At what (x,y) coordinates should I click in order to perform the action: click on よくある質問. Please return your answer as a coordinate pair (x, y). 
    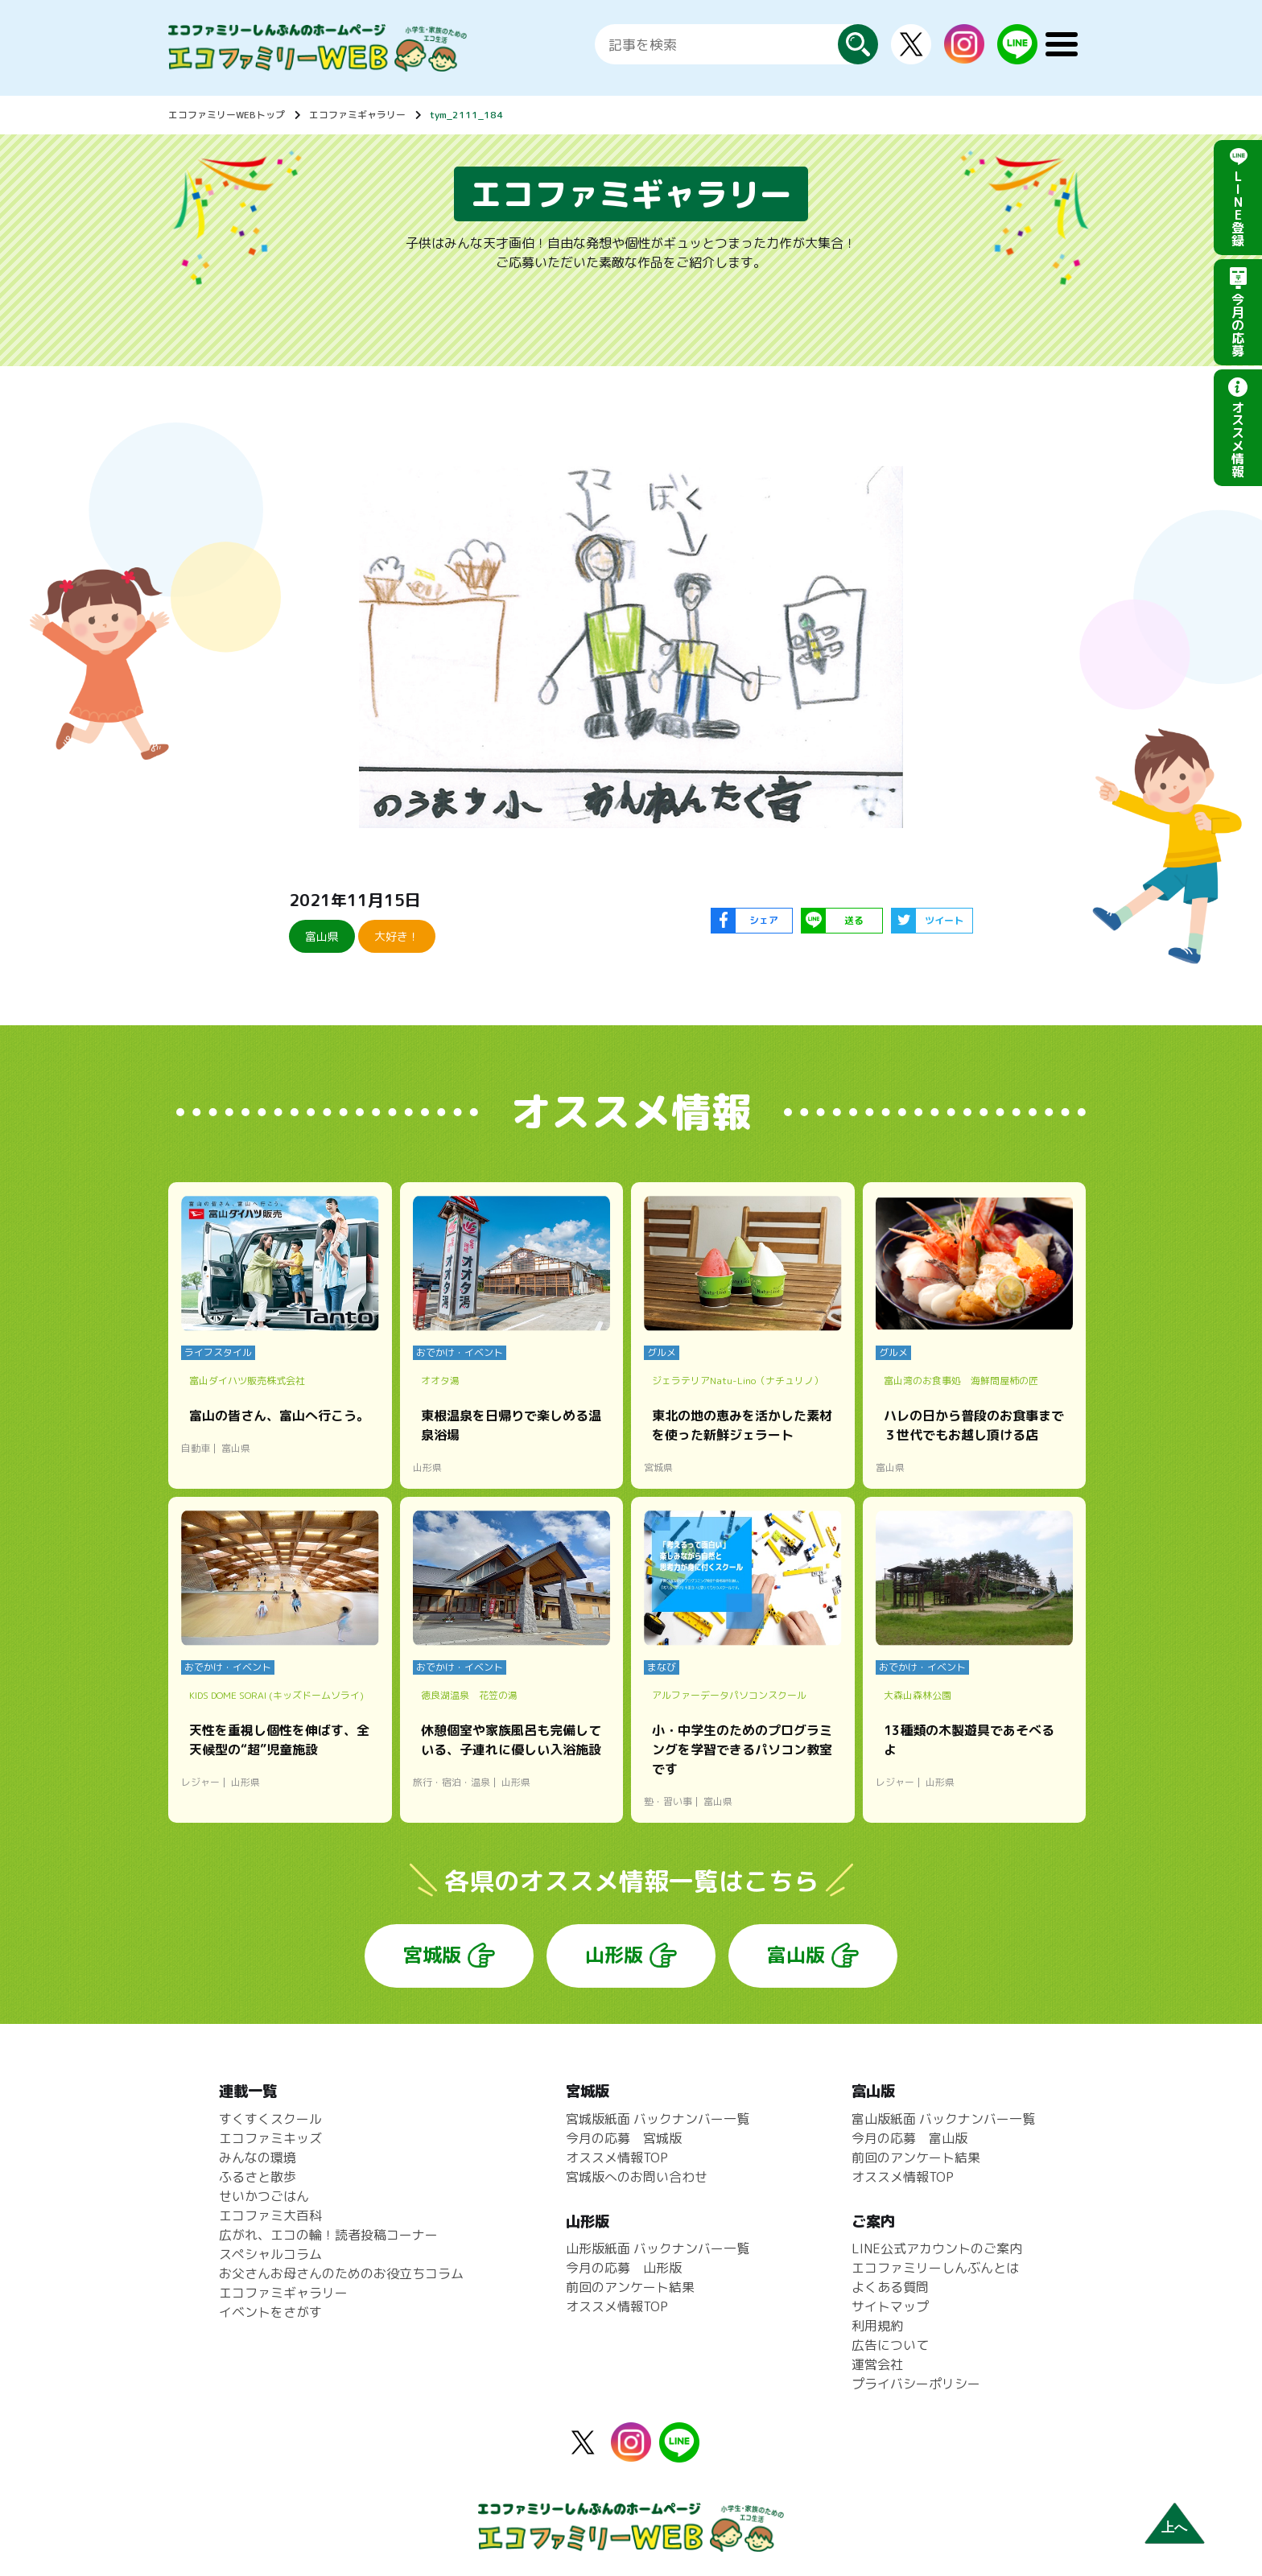
    Looking at the image, I should click on (890, 2287).